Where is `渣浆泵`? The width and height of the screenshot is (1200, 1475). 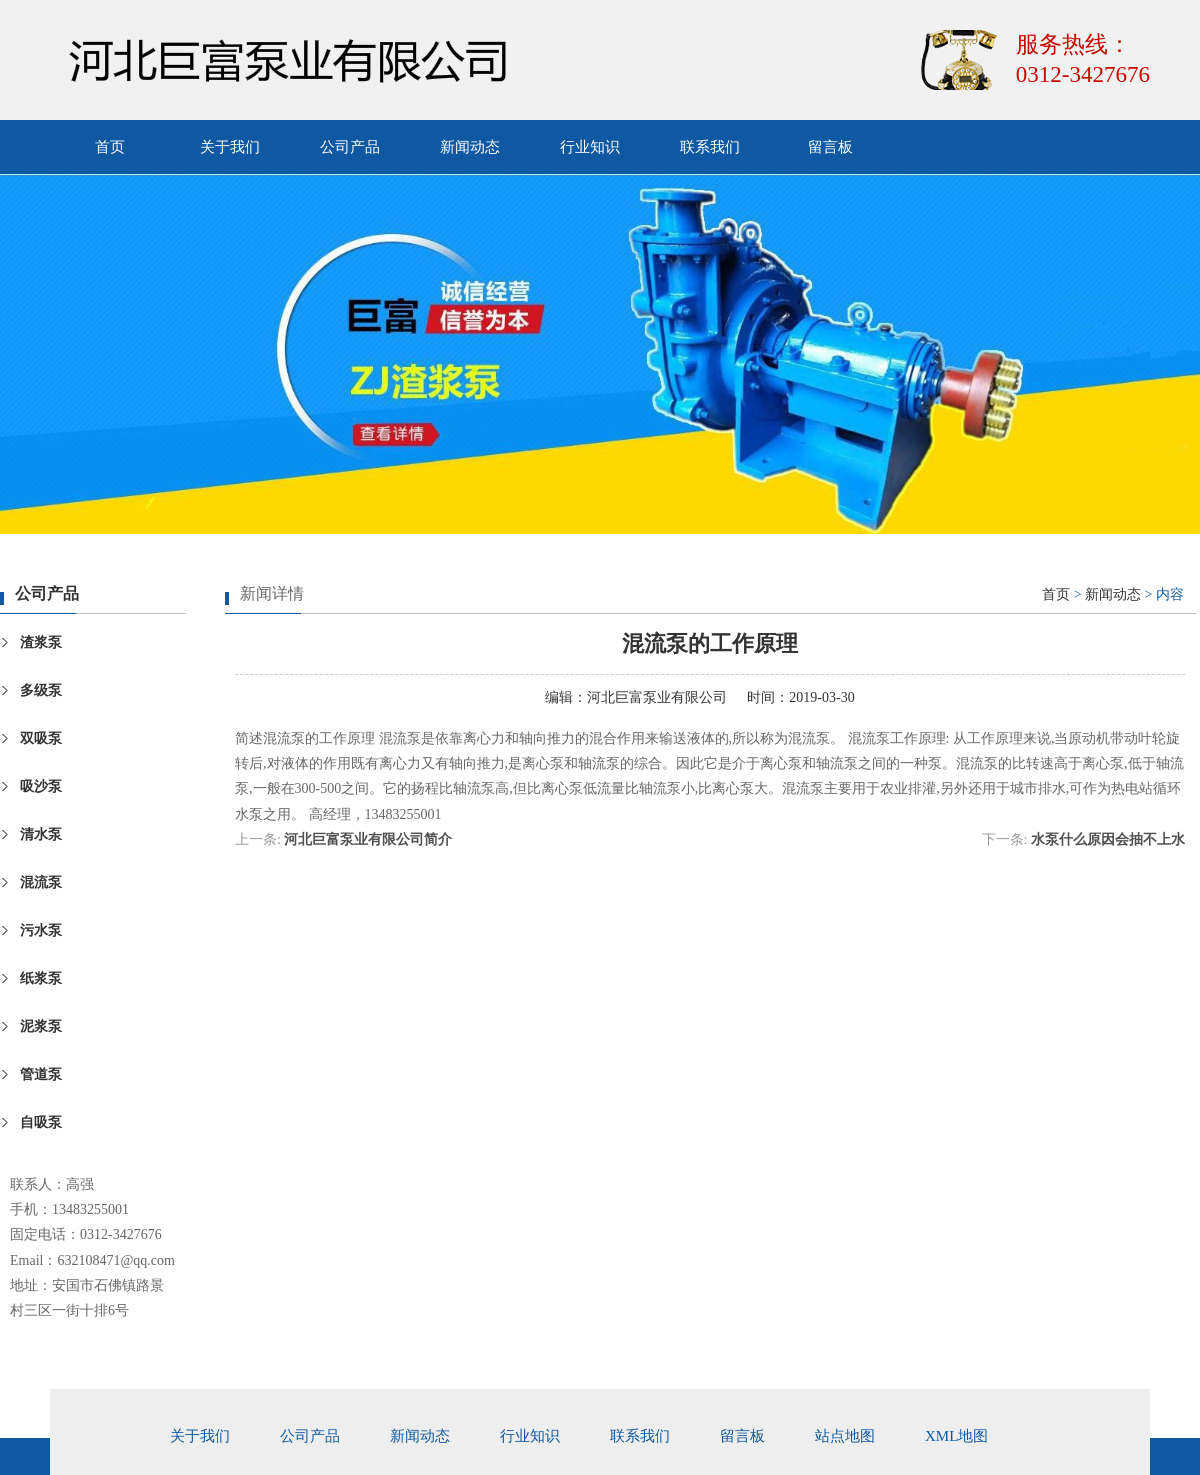 渣浆泵 is located at coordinates (41, 642).